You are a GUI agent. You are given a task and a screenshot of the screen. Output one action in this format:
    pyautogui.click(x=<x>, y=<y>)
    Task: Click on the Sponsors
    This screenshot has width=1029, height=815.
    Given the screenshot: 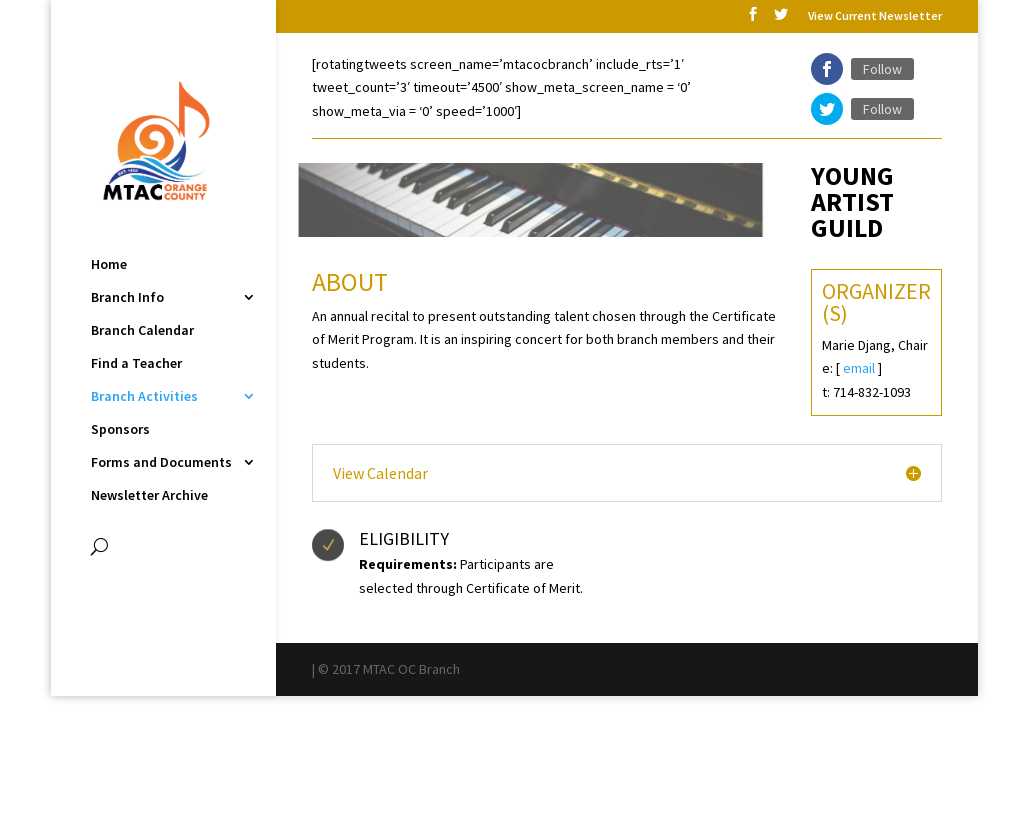 What is the action you would take?
    pyautogui.click(x=120, y=430)
    